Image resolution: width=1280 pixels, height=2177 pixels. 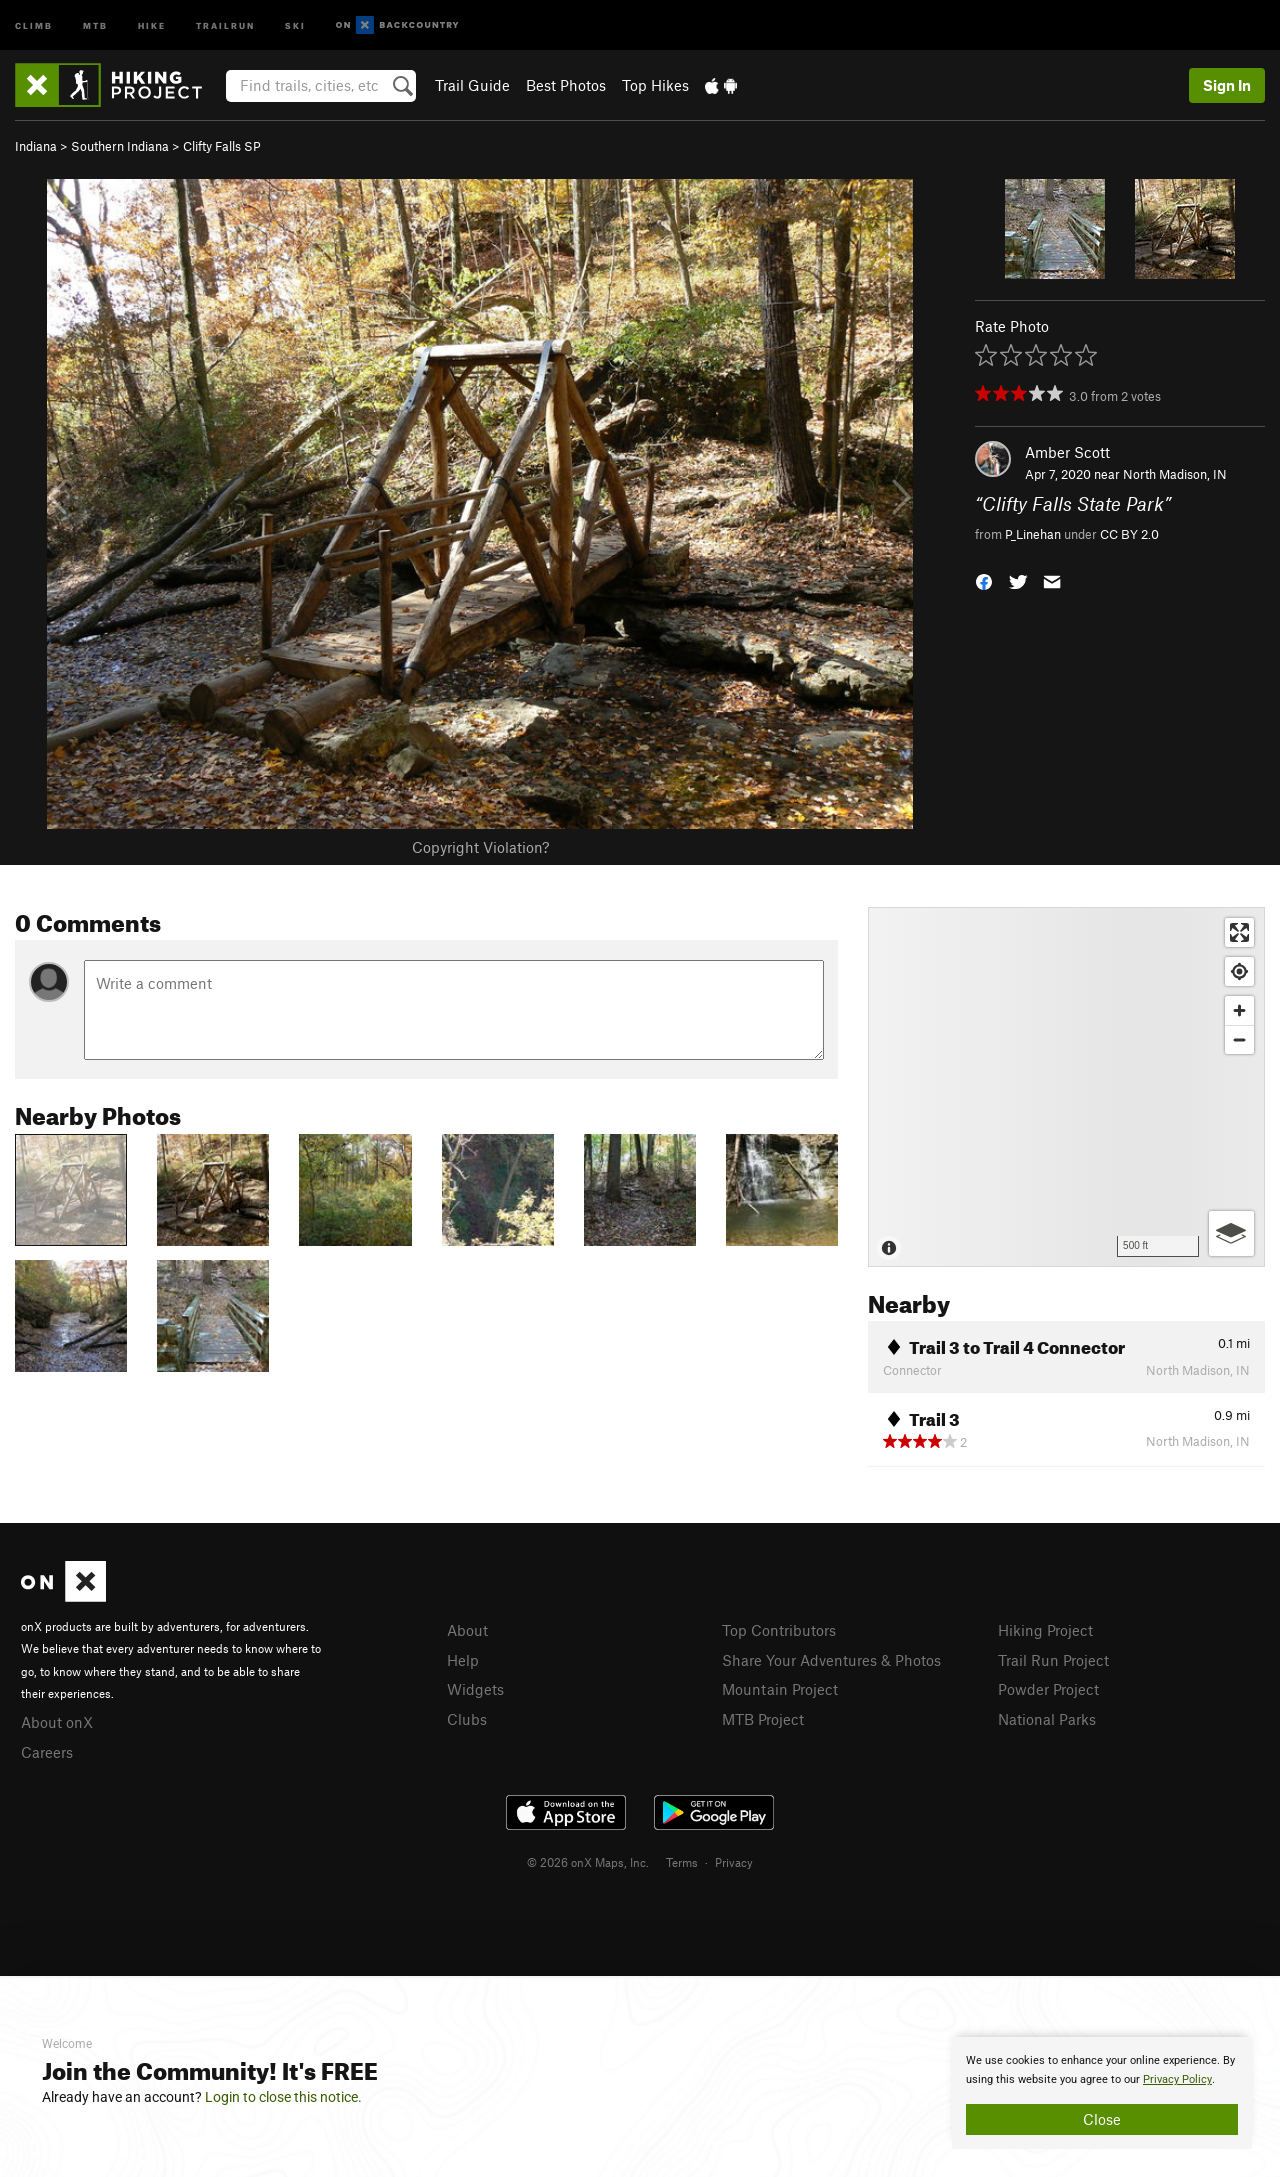 I want to click on Top Contributors, so click(x=779, y=1630).